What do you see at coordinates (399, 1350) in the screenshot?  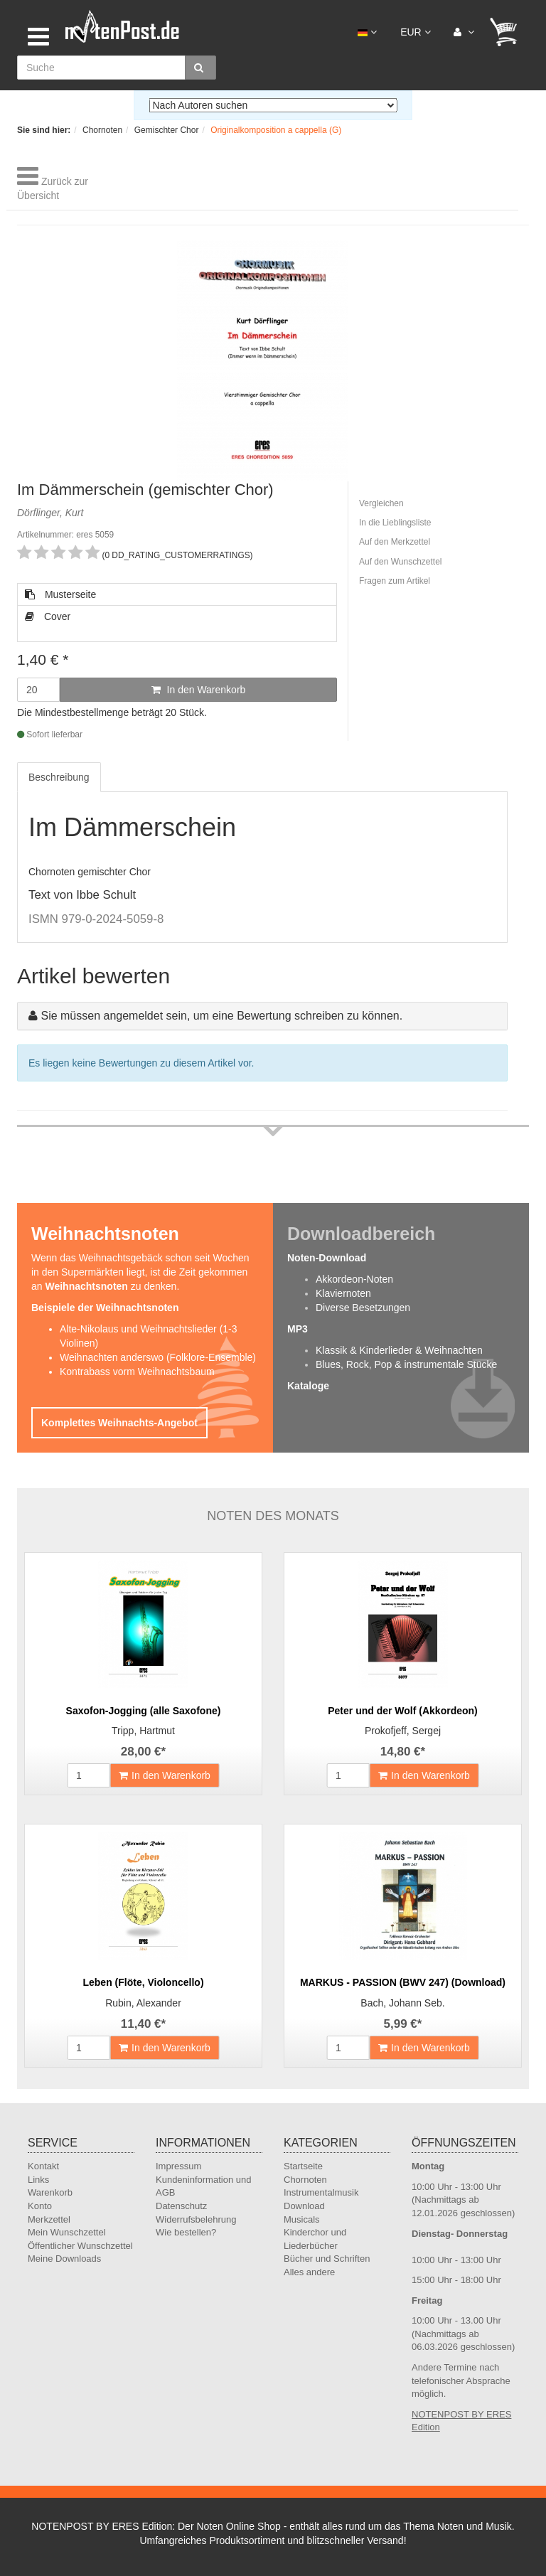 I see `Klassik & Kinderlieder & Weihnachten` at bounding box center [399, 1350].